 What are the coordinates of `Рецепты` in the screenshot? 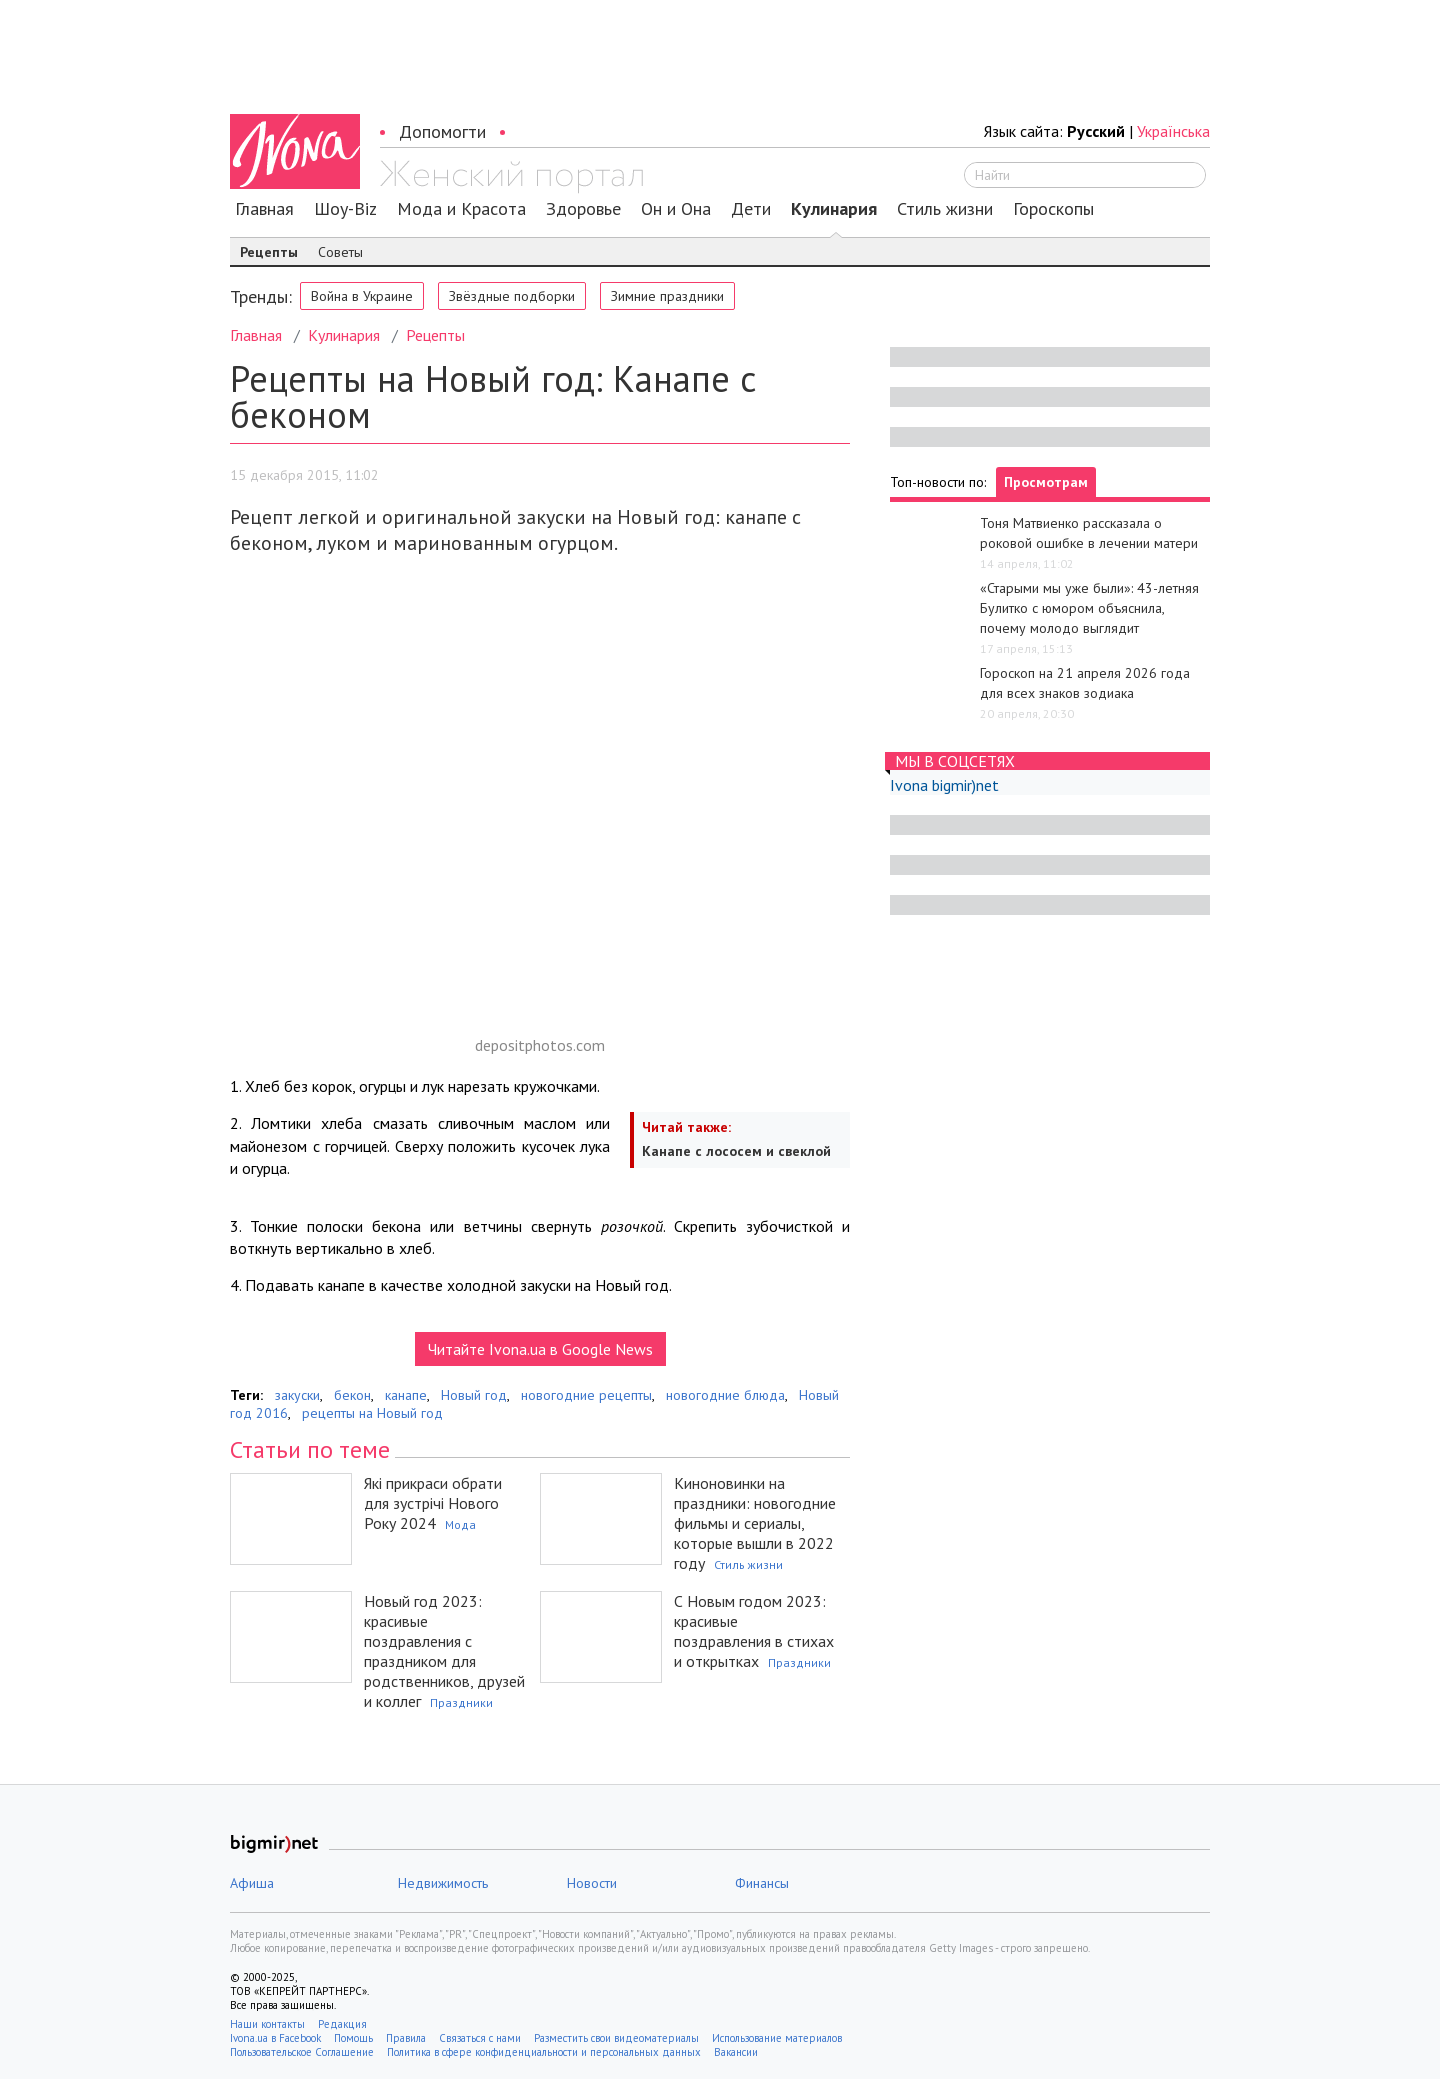 It's located at (269, 252).